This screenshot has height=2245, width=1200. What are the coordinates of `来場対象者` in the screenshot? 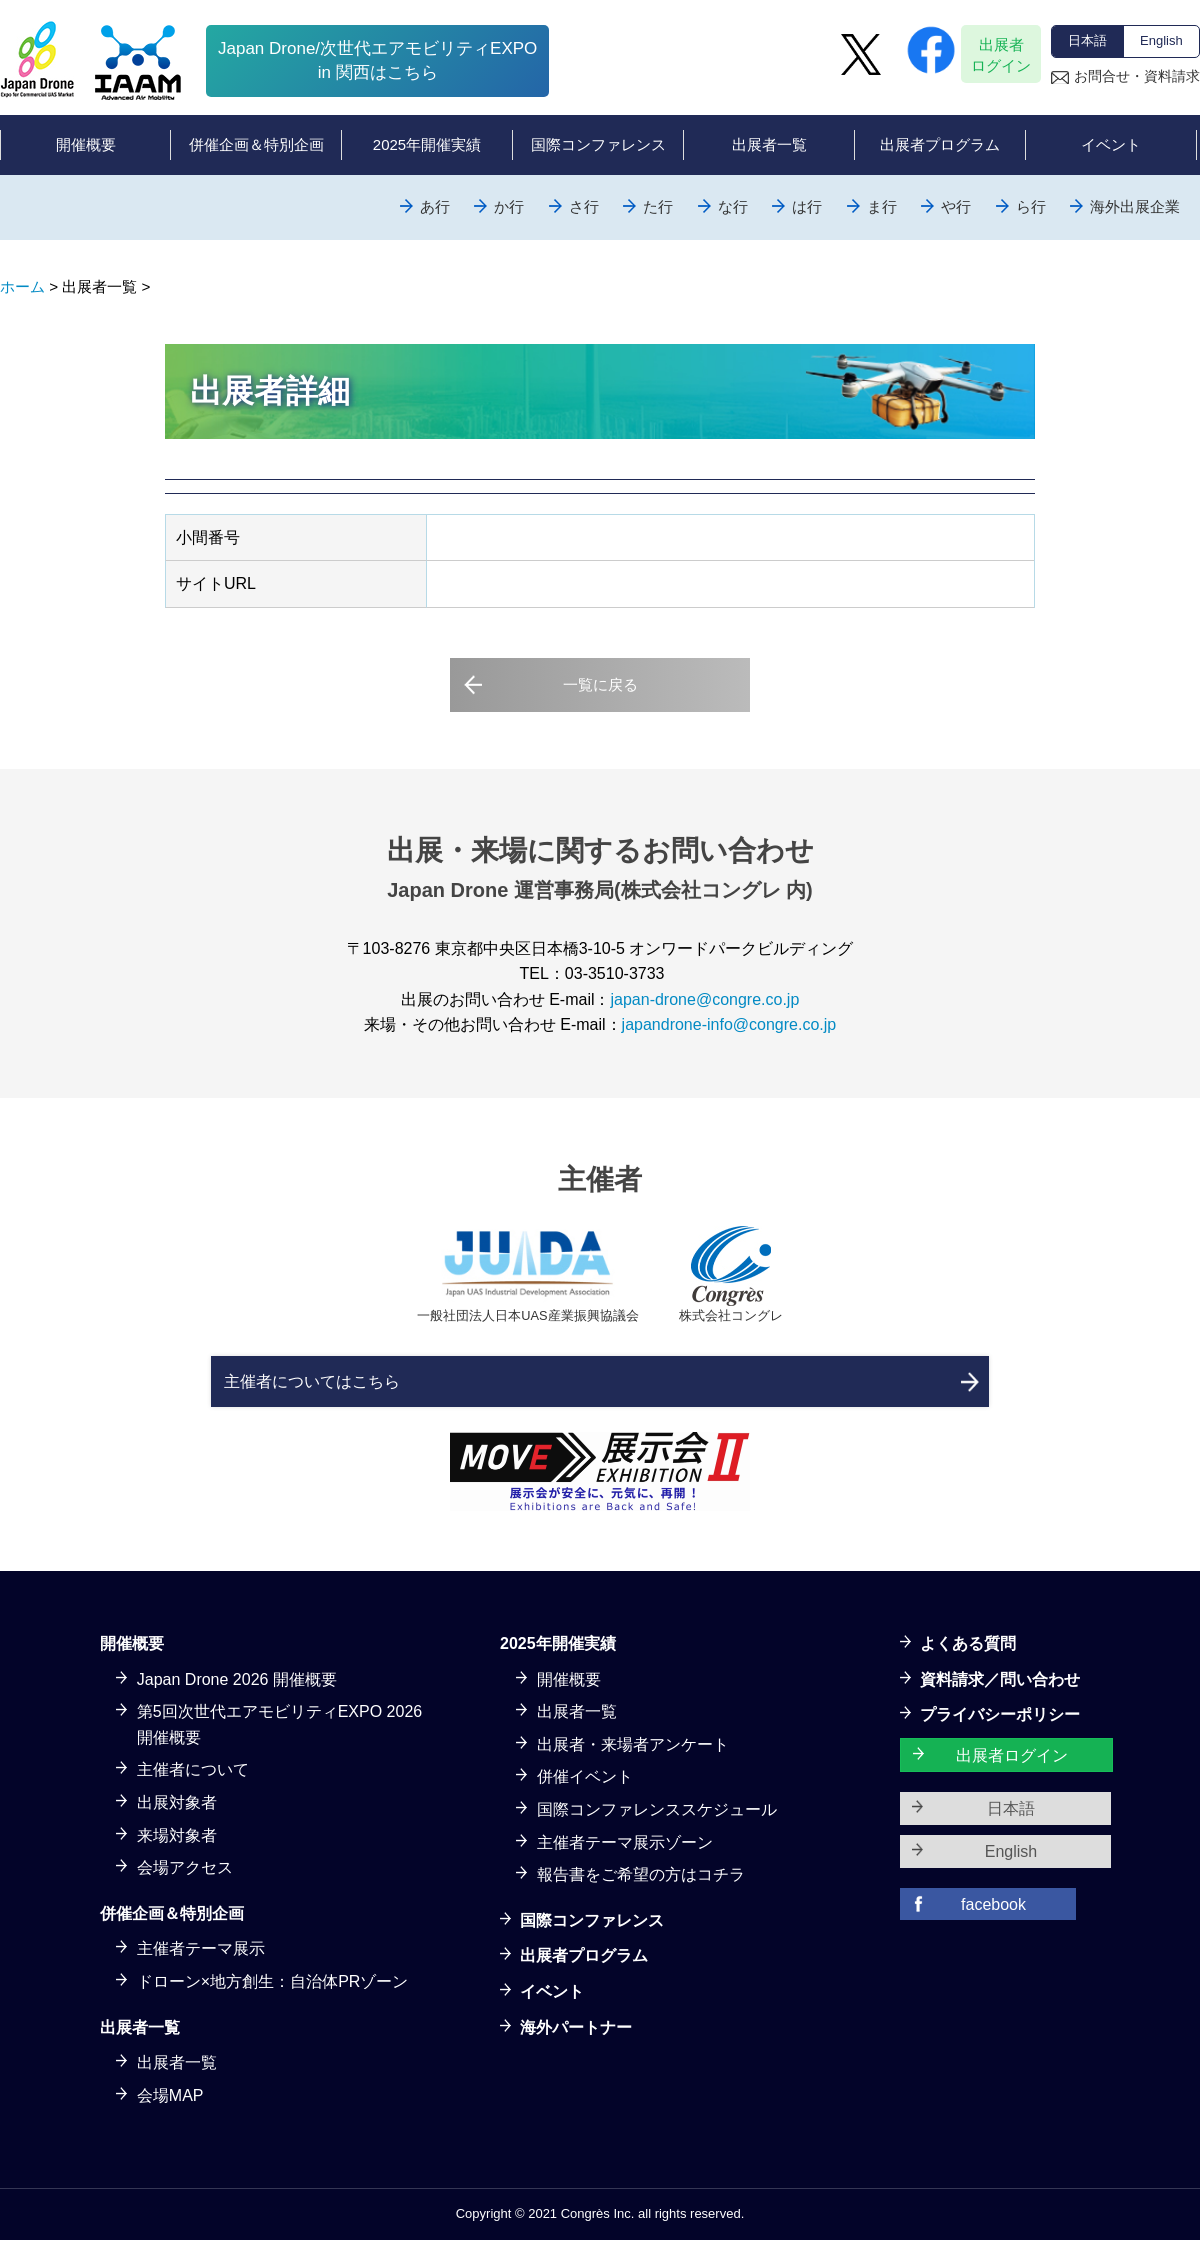 It's located at (177, 1839).